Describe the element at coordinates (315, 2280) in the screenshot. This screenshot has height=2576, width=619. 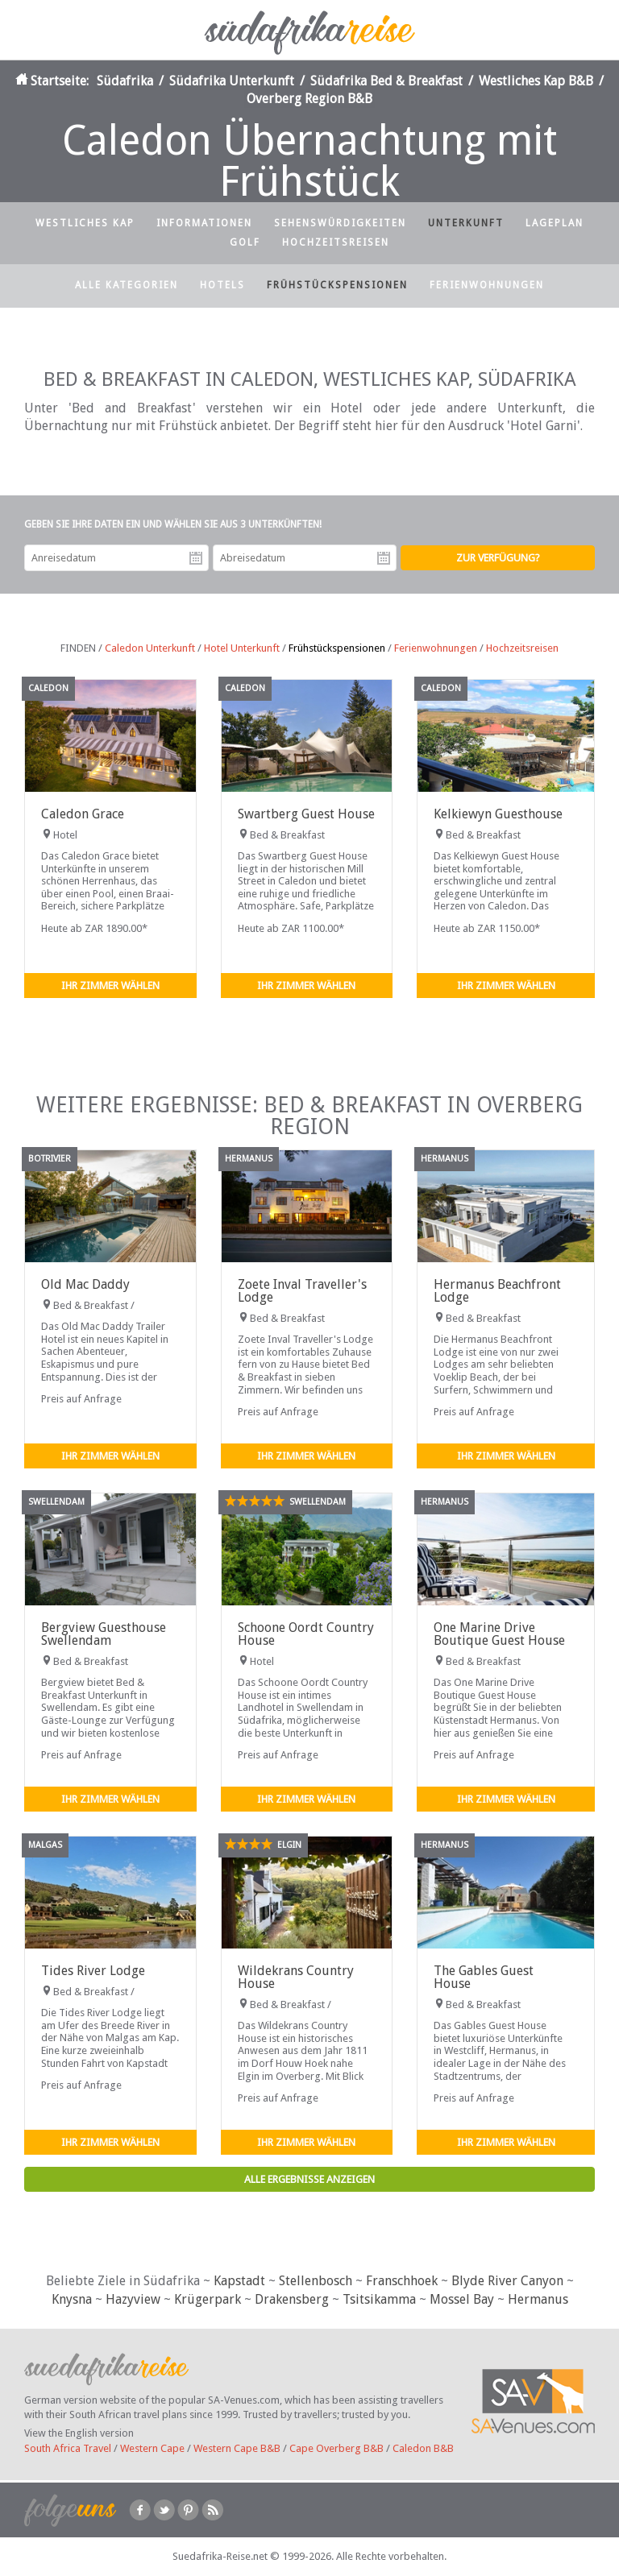
I see `Stellenbosch` at that location.